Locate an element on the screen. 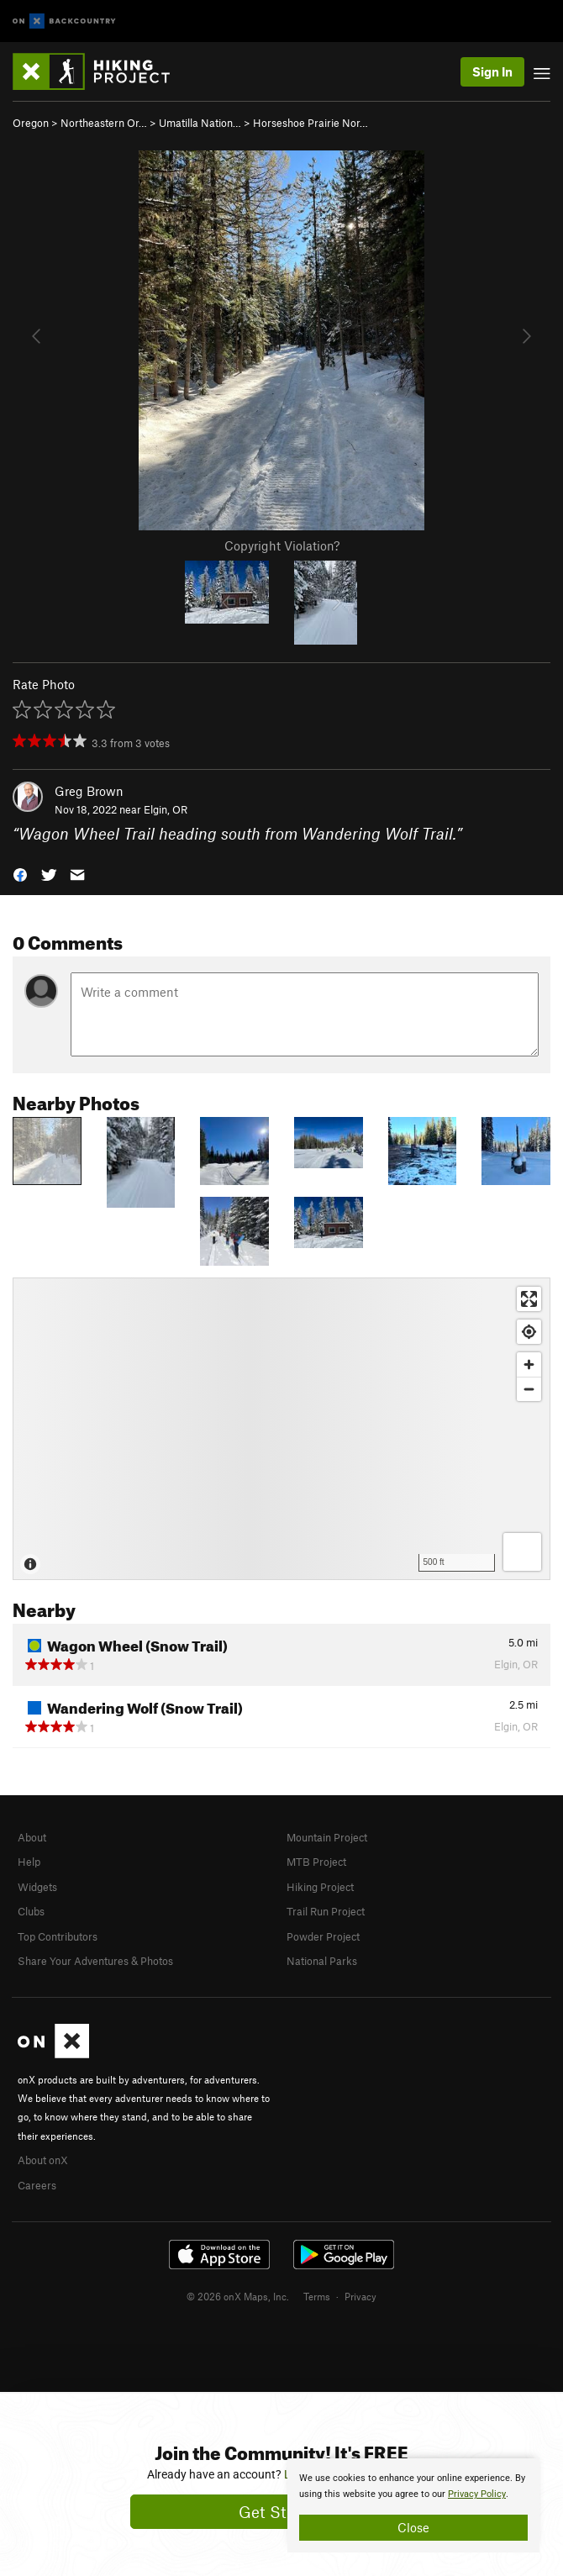  Top Contributors is located at coordinates (57, 1936).